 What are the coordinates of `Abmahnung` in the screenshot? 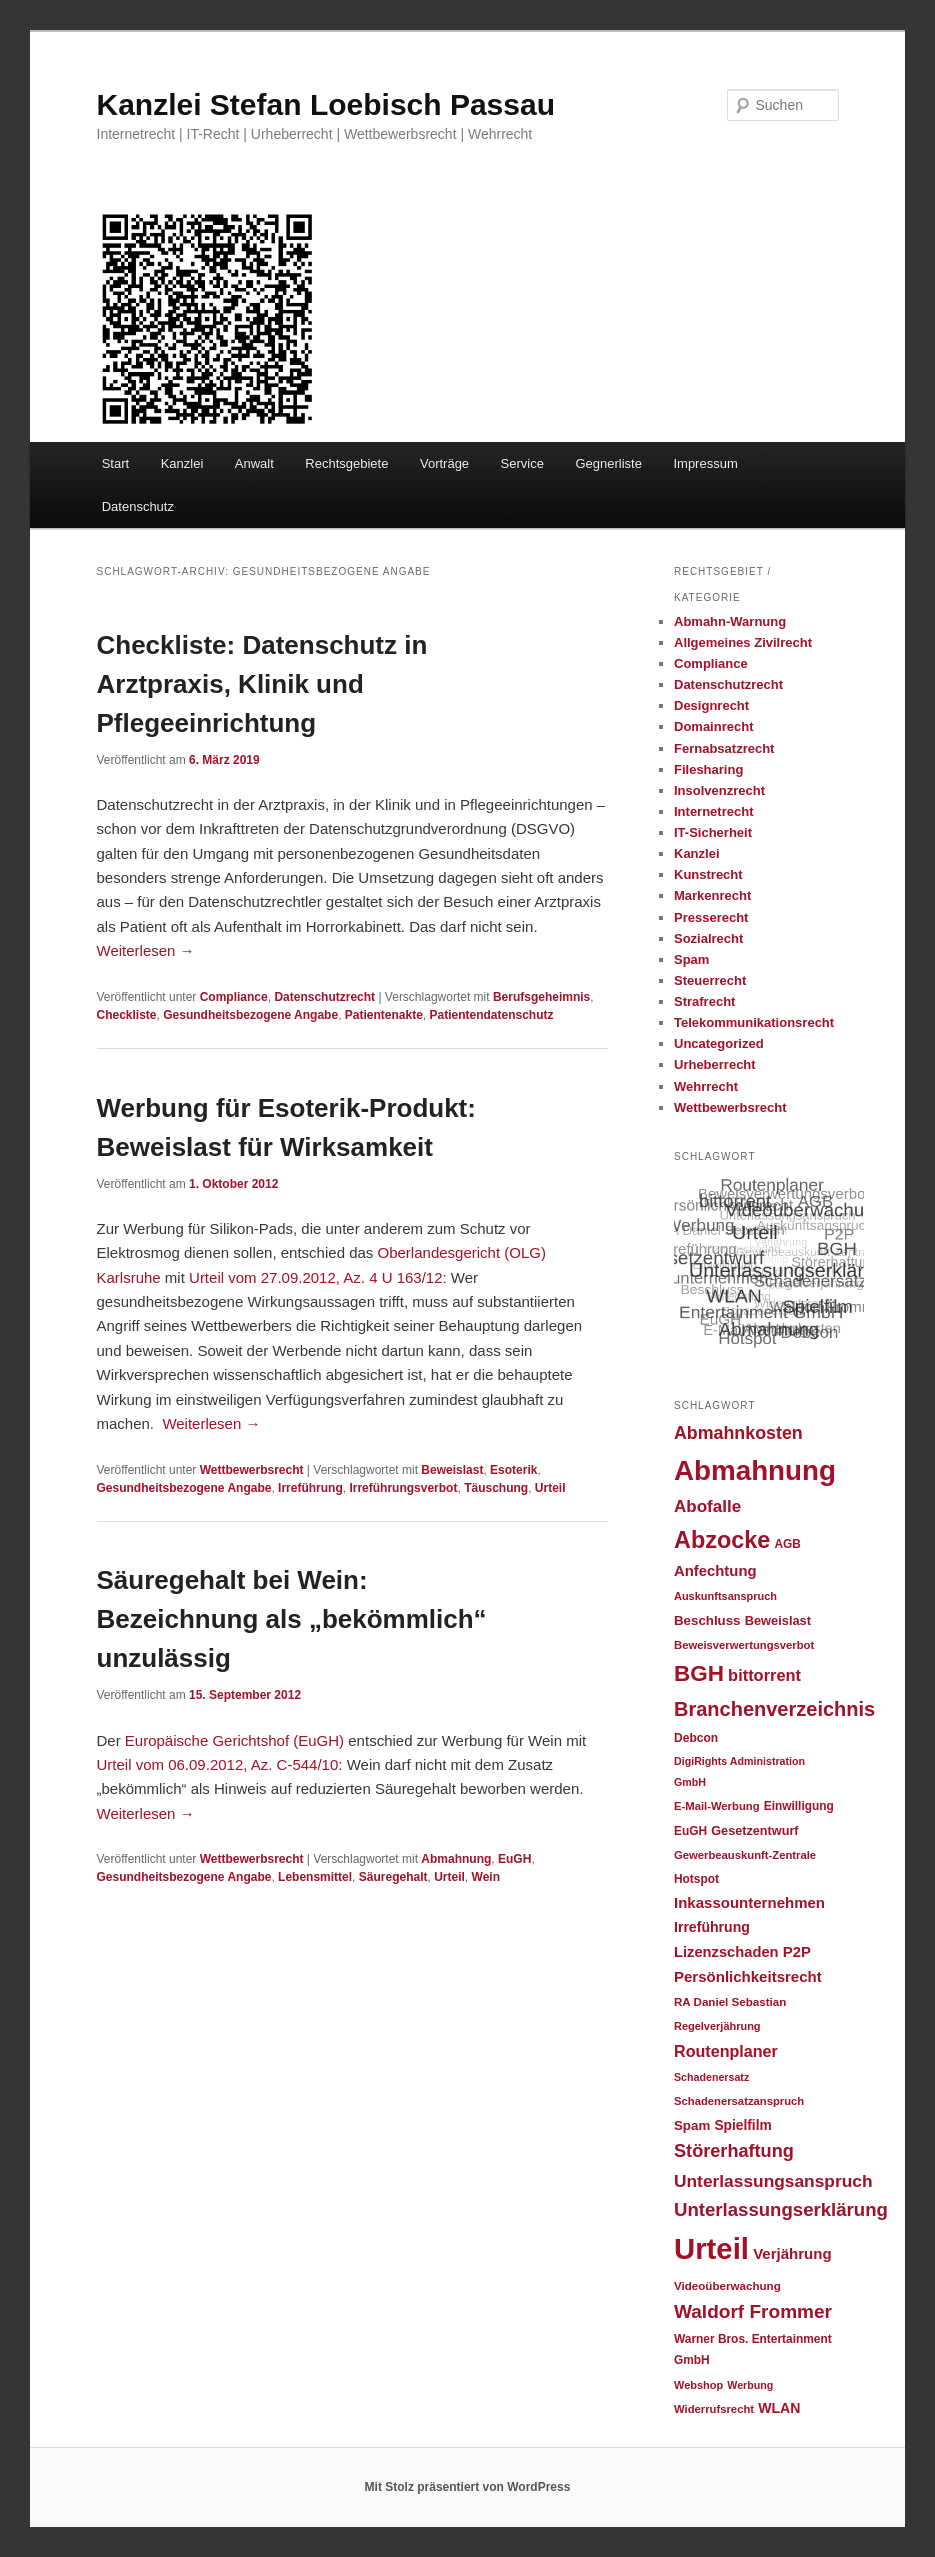 It's located at (456, 1859).